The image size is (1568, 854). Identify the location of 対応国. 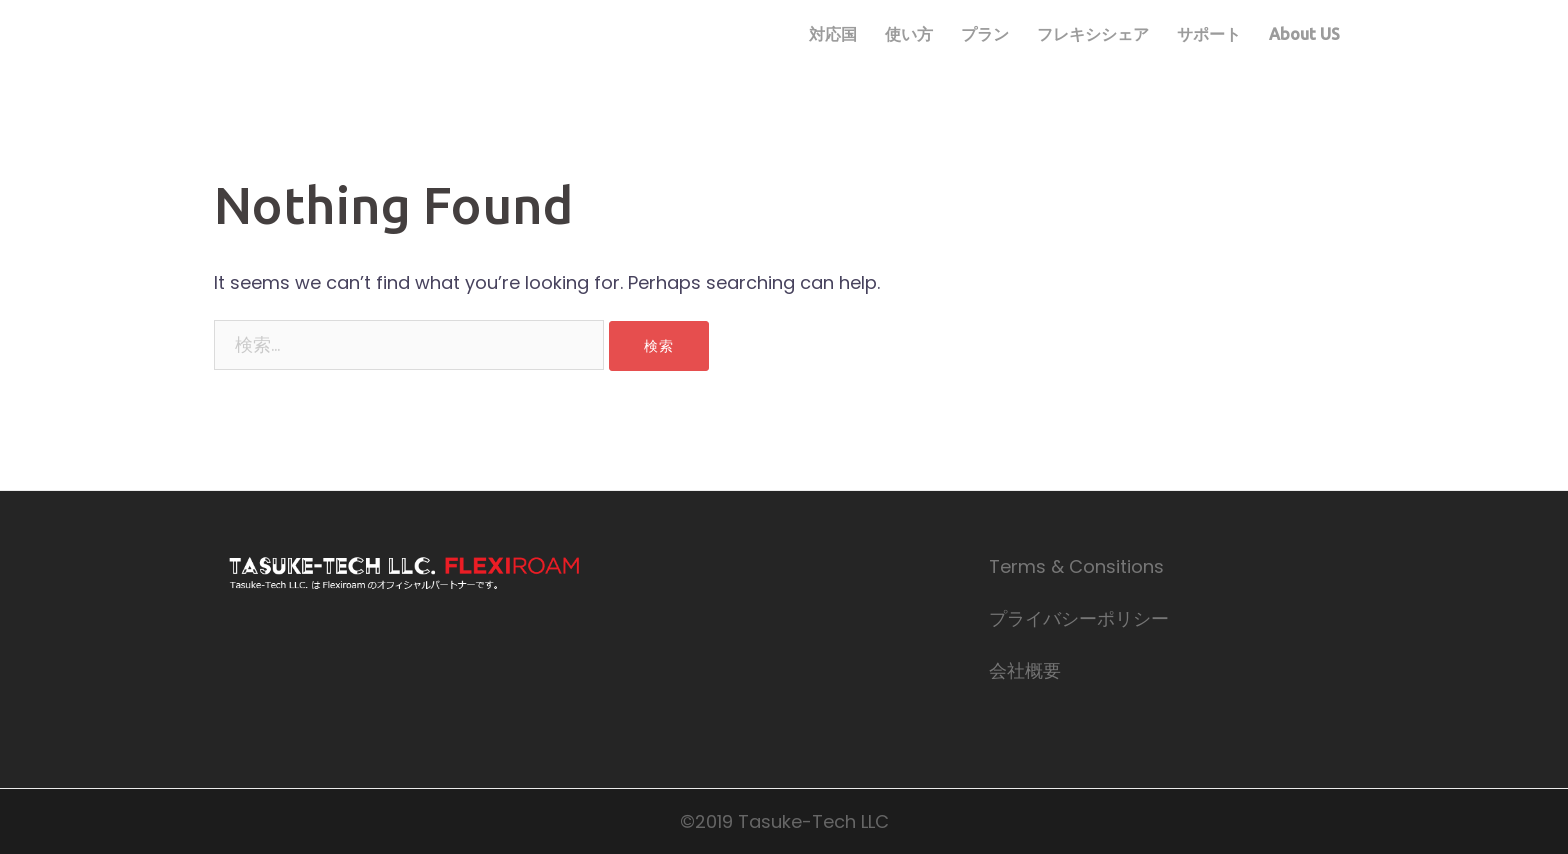
(833, 34).